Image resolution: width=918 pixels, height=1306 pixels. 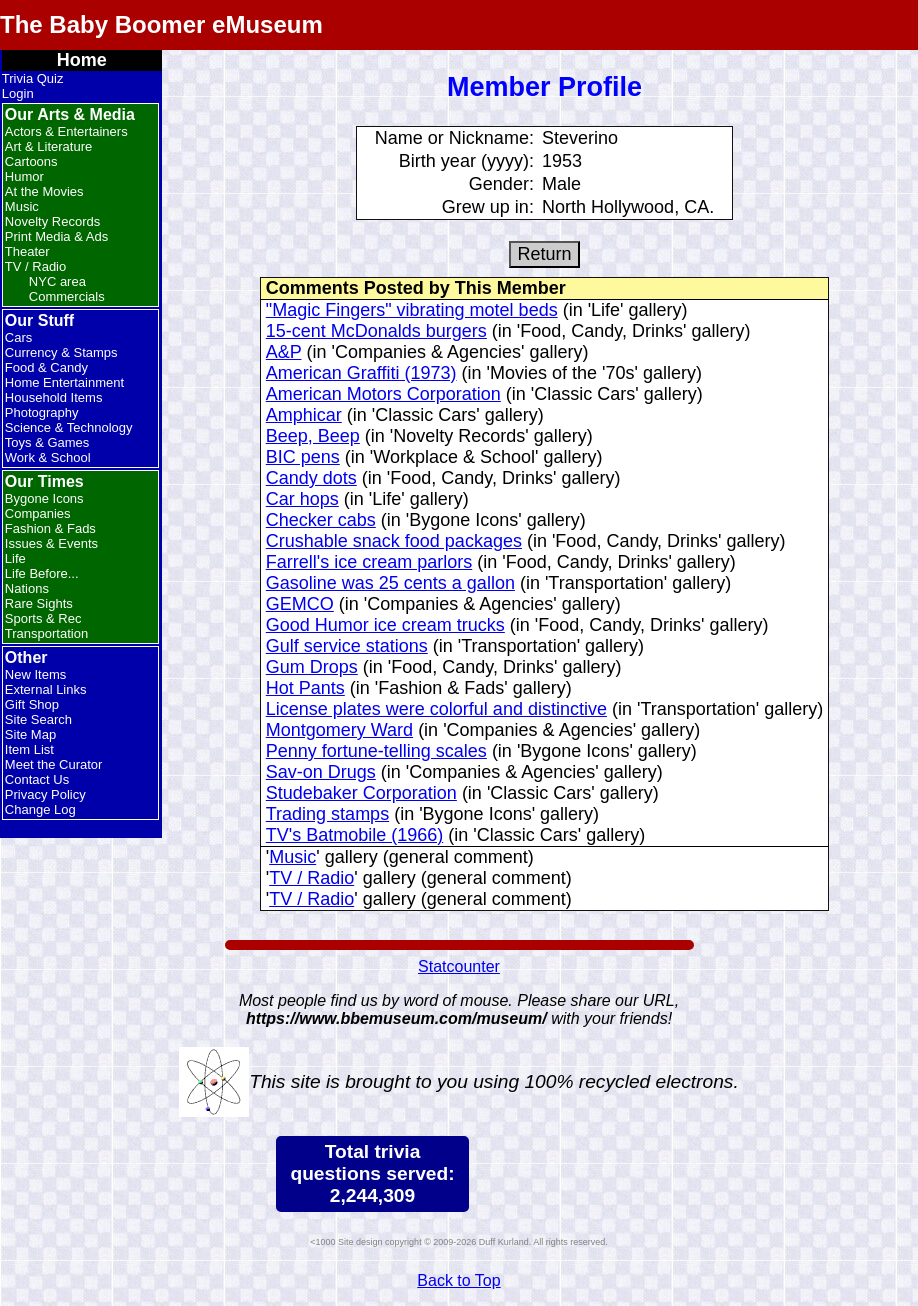 I want to click on Name or Nickname:, so click(x=454, y=138).